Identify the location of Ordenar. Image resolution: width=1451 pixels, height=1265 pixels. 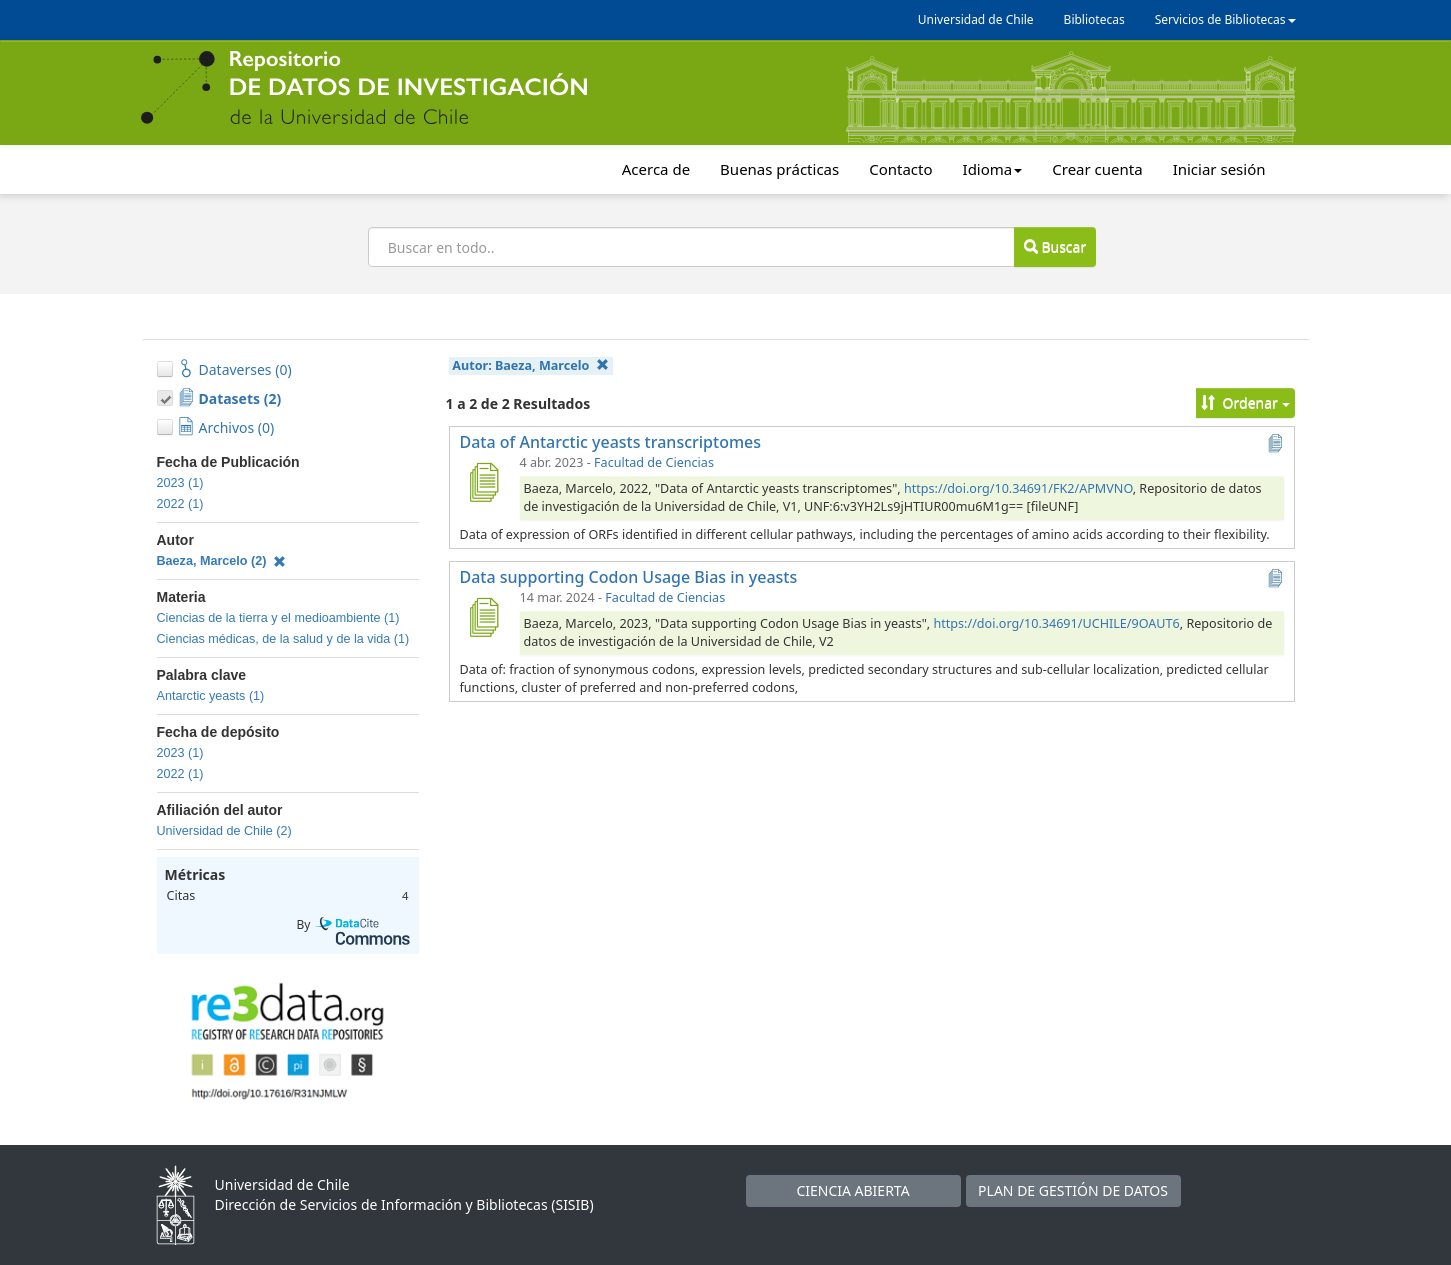
(1245, 402).